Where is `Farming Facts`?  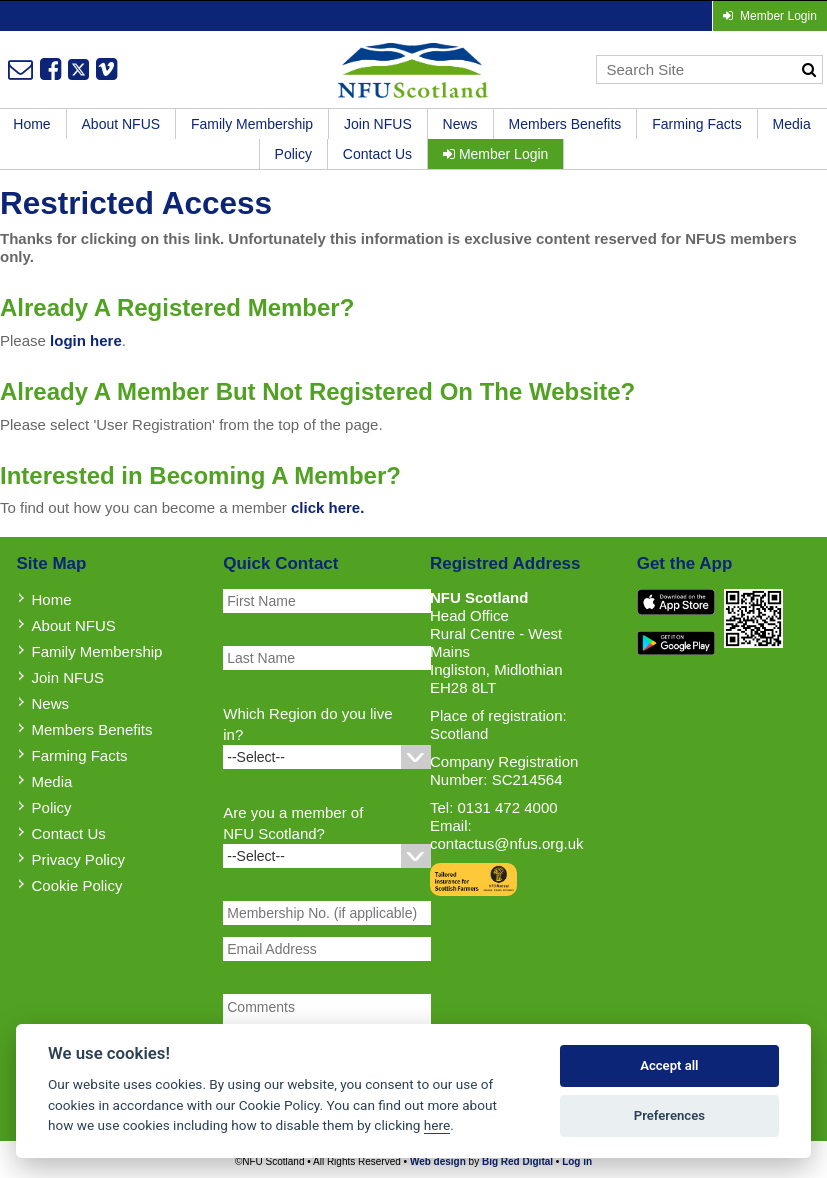
Farming Facts is located at coordinates (696, 124).